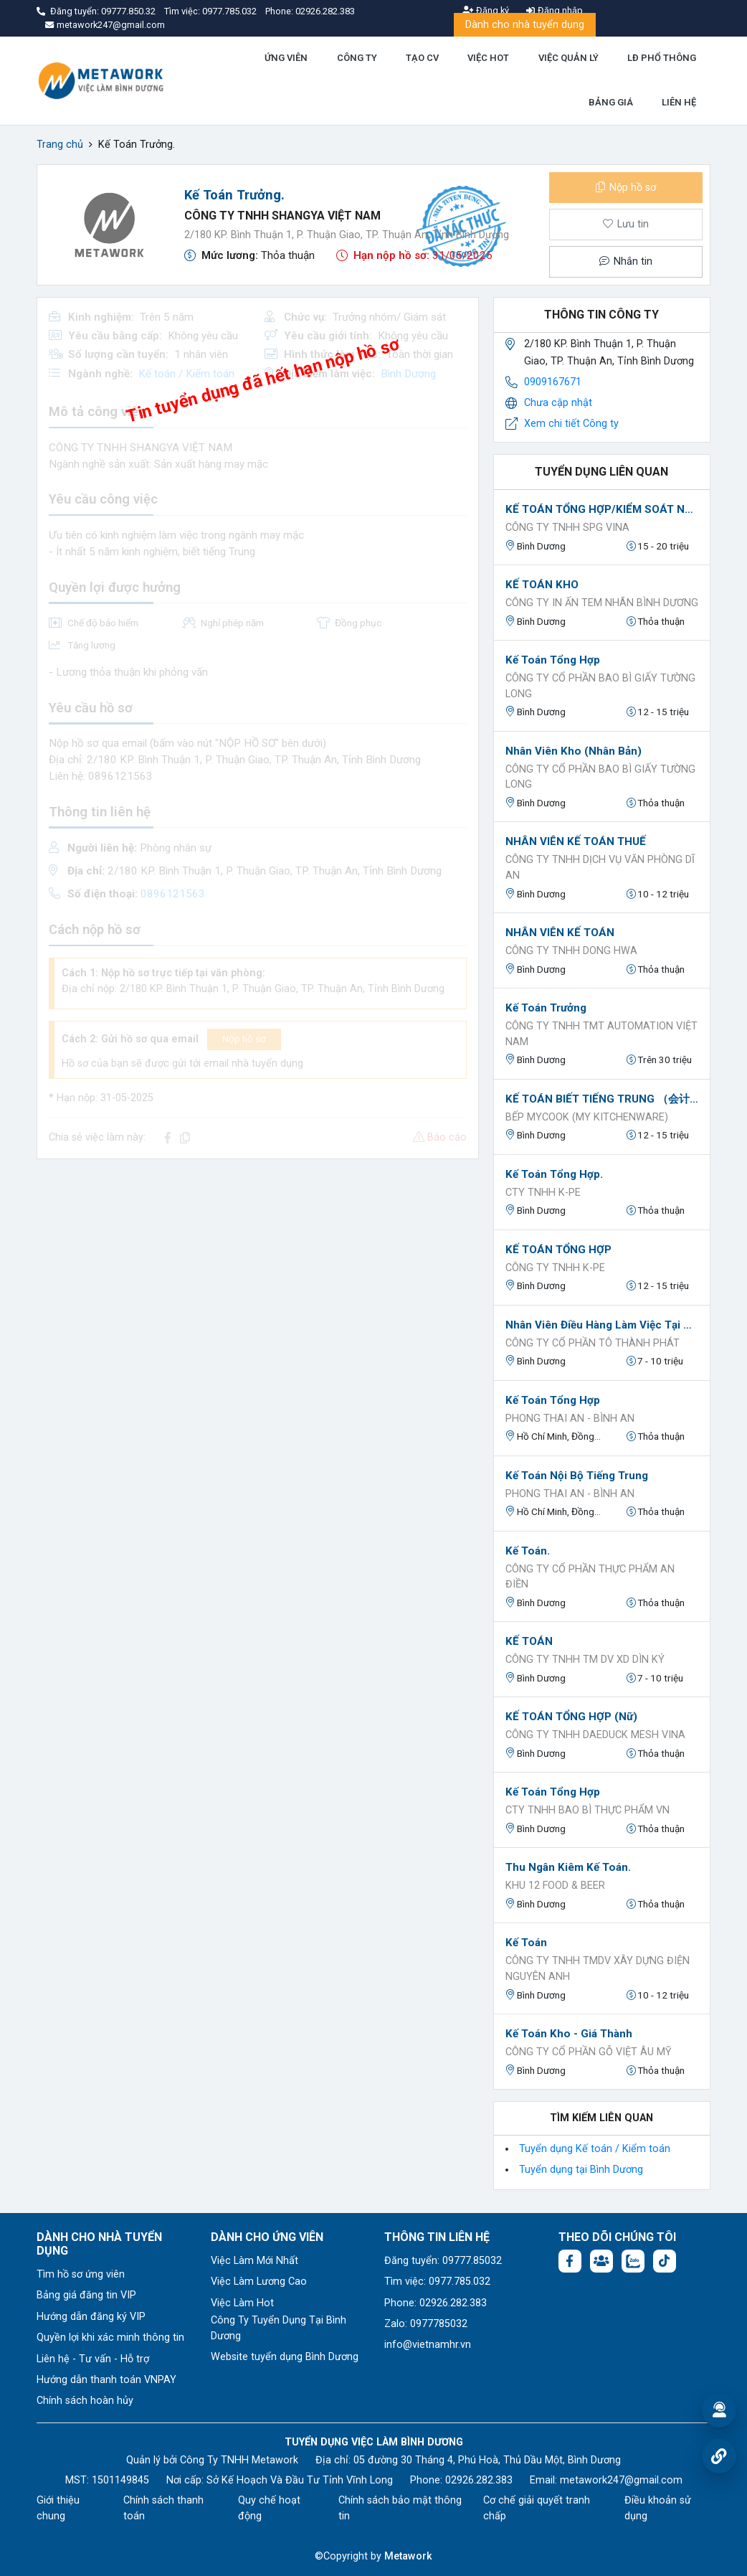 This screenshot has width=747, height=2576. Describe the element at coordinates (571, 423) in the screenshot. I see `Xem chi tiết Công ty` at that location.